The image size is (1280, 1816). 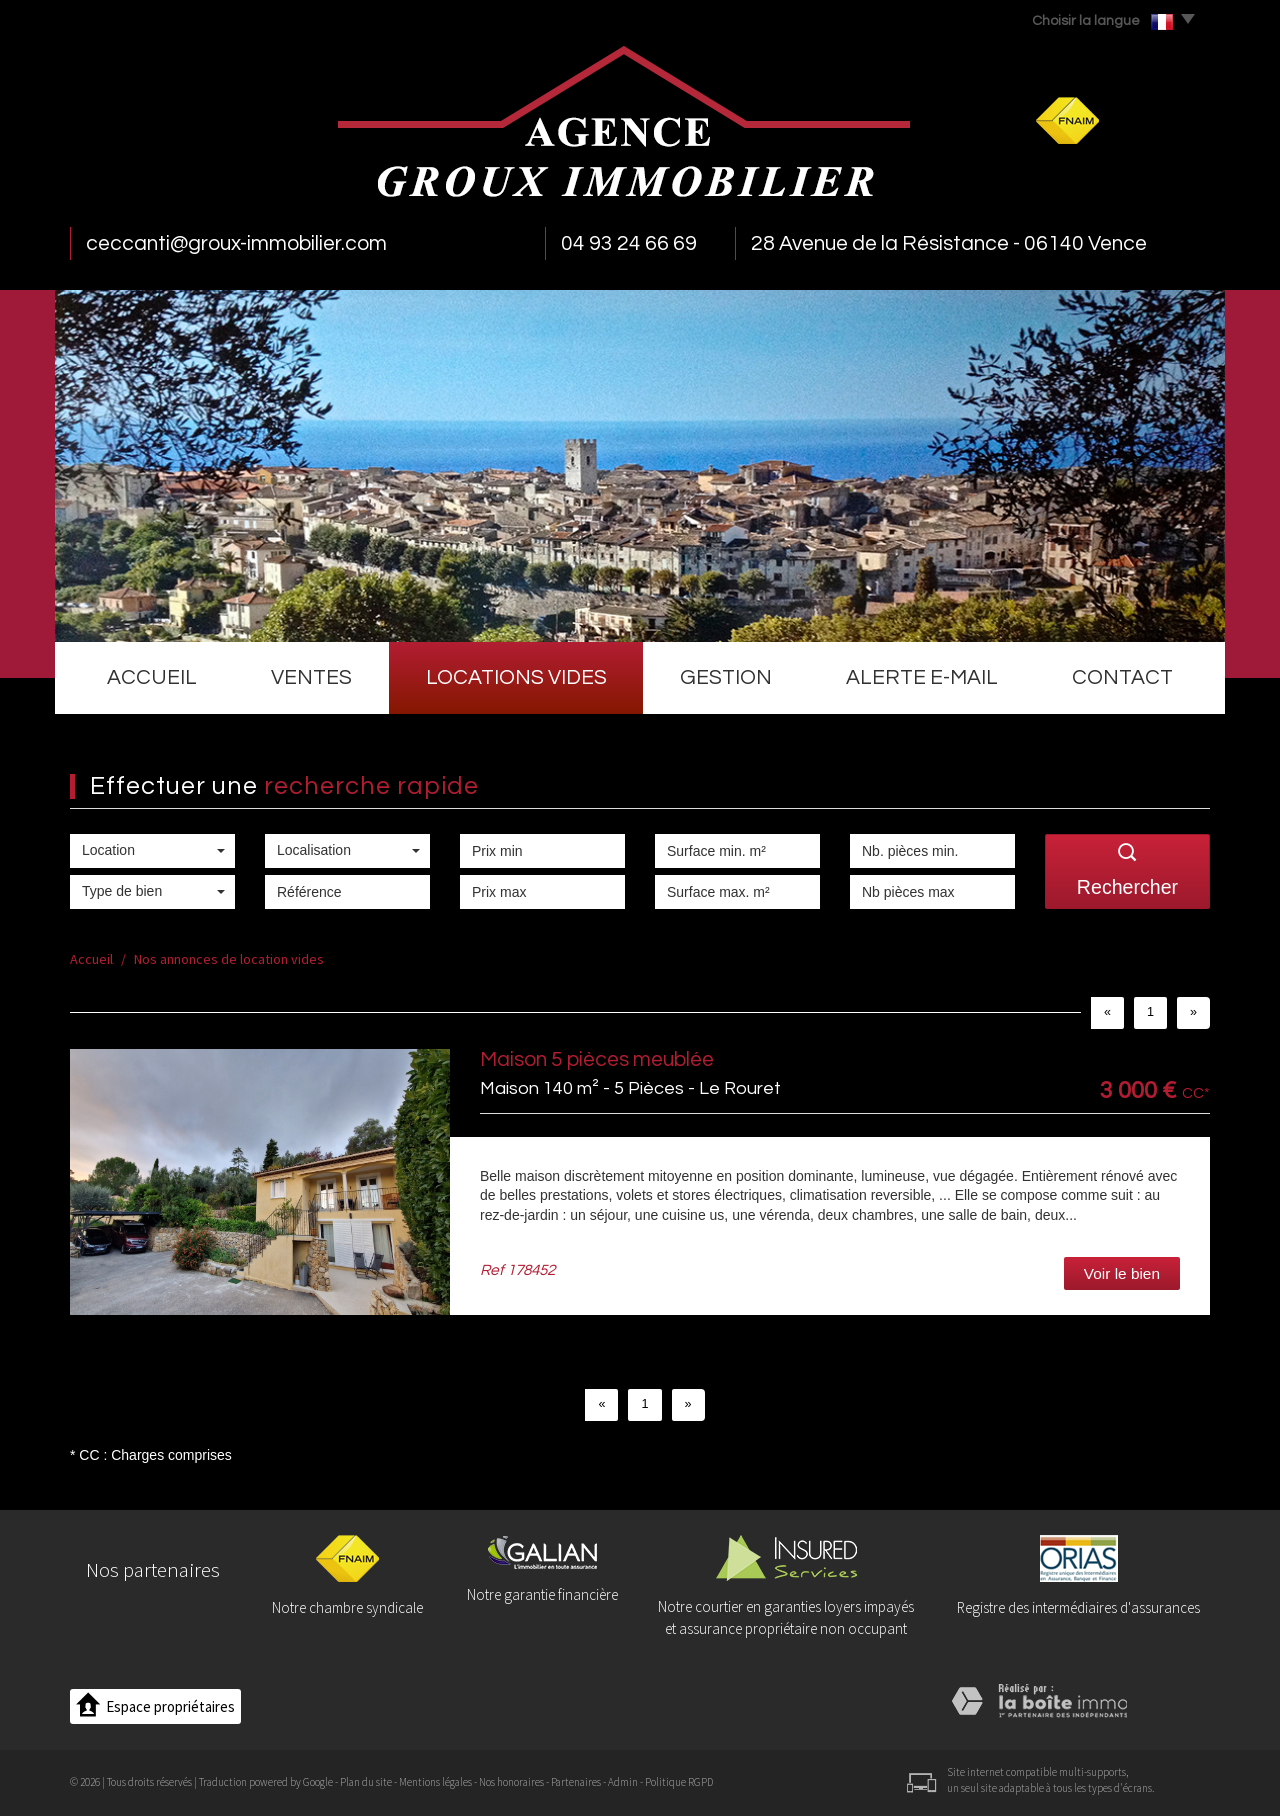 I want to click on Plan du site, so click(x=366, y=1782).